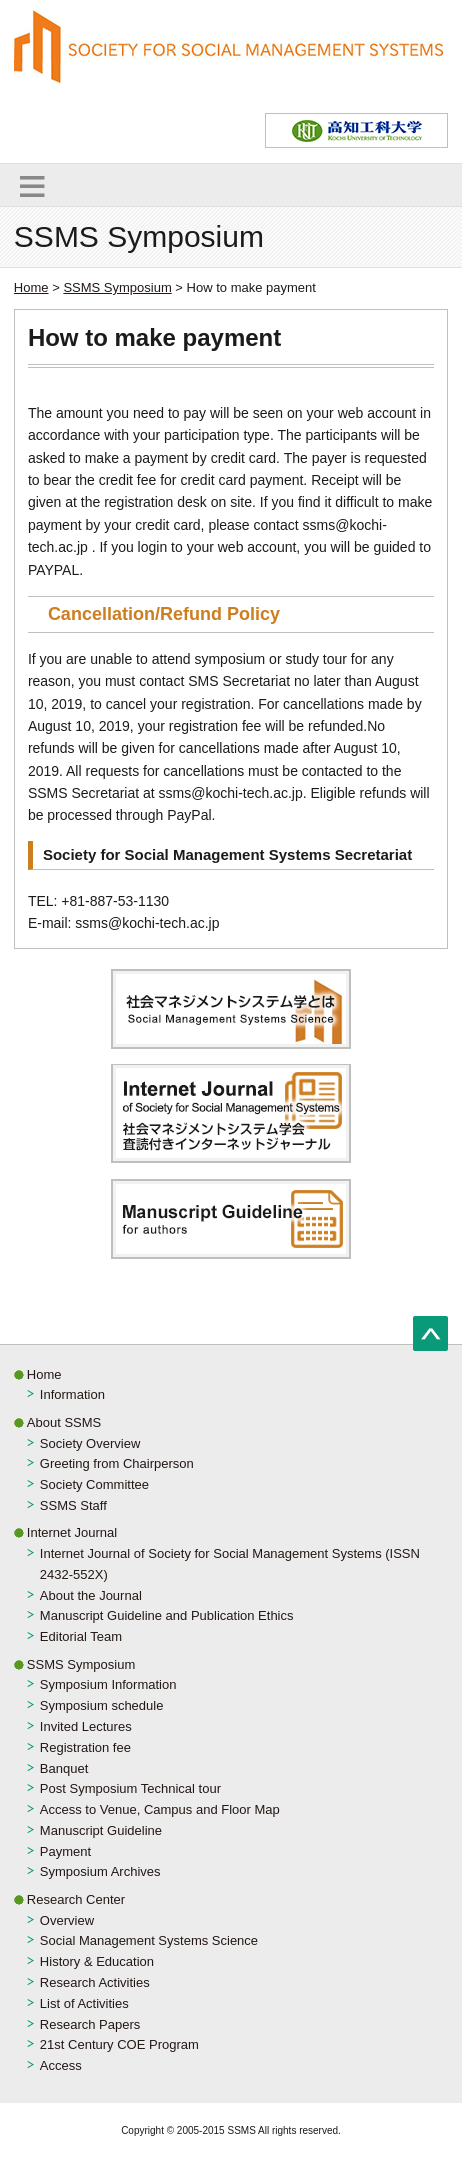 The width and height of the screenshot is (462, 2159). What do you see at coordinates (84, 2003) in the screenshot?
I see `List of Activities` at bounding box center [84, 2003].